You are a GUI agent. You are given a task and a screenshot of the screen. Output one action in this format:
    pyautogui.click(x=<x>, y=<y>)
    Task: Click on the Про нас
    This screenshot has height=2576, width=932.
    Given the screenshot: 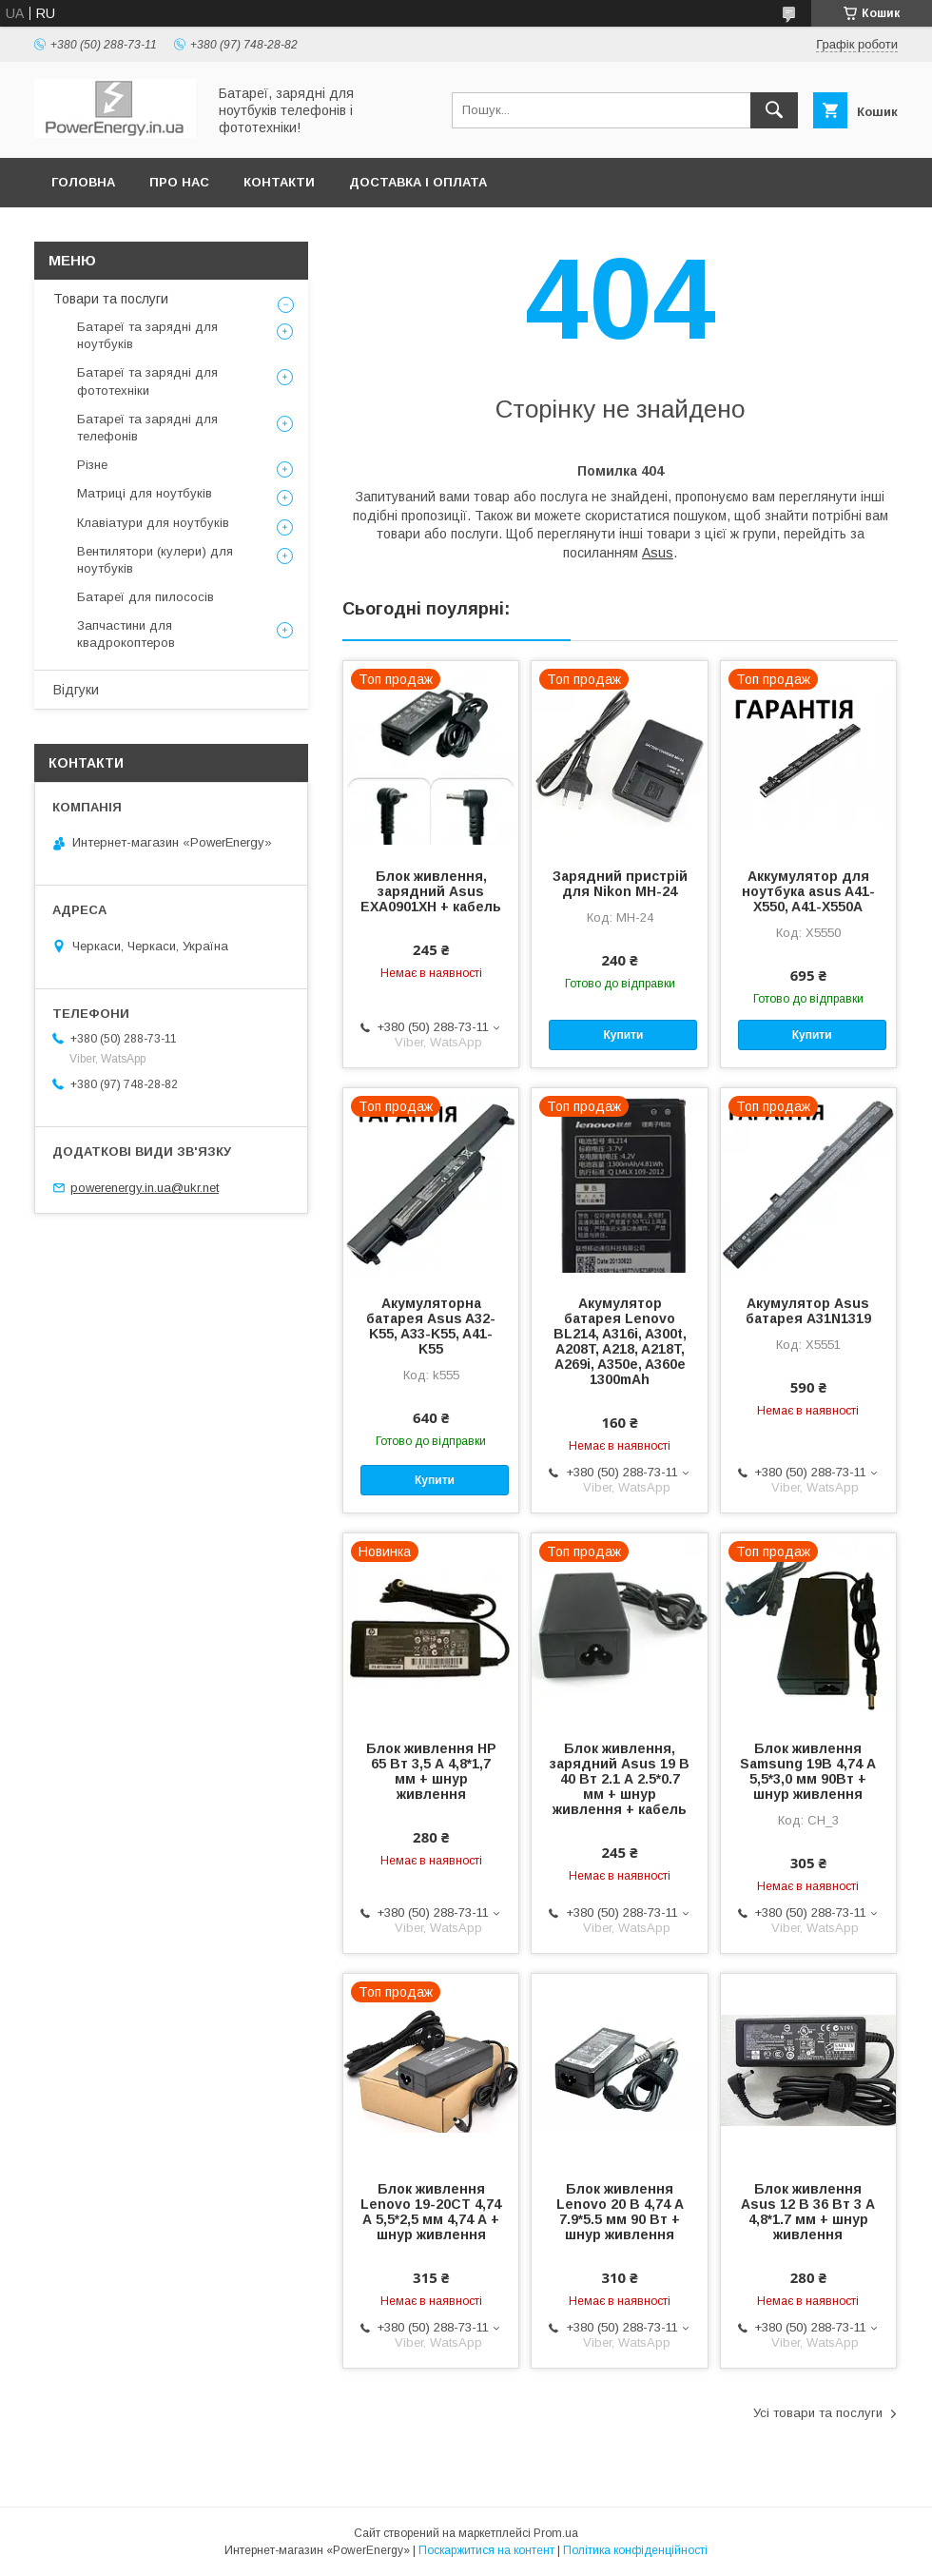 What is the action you would take?
    pyautogui.click(x=179, y=182)
    